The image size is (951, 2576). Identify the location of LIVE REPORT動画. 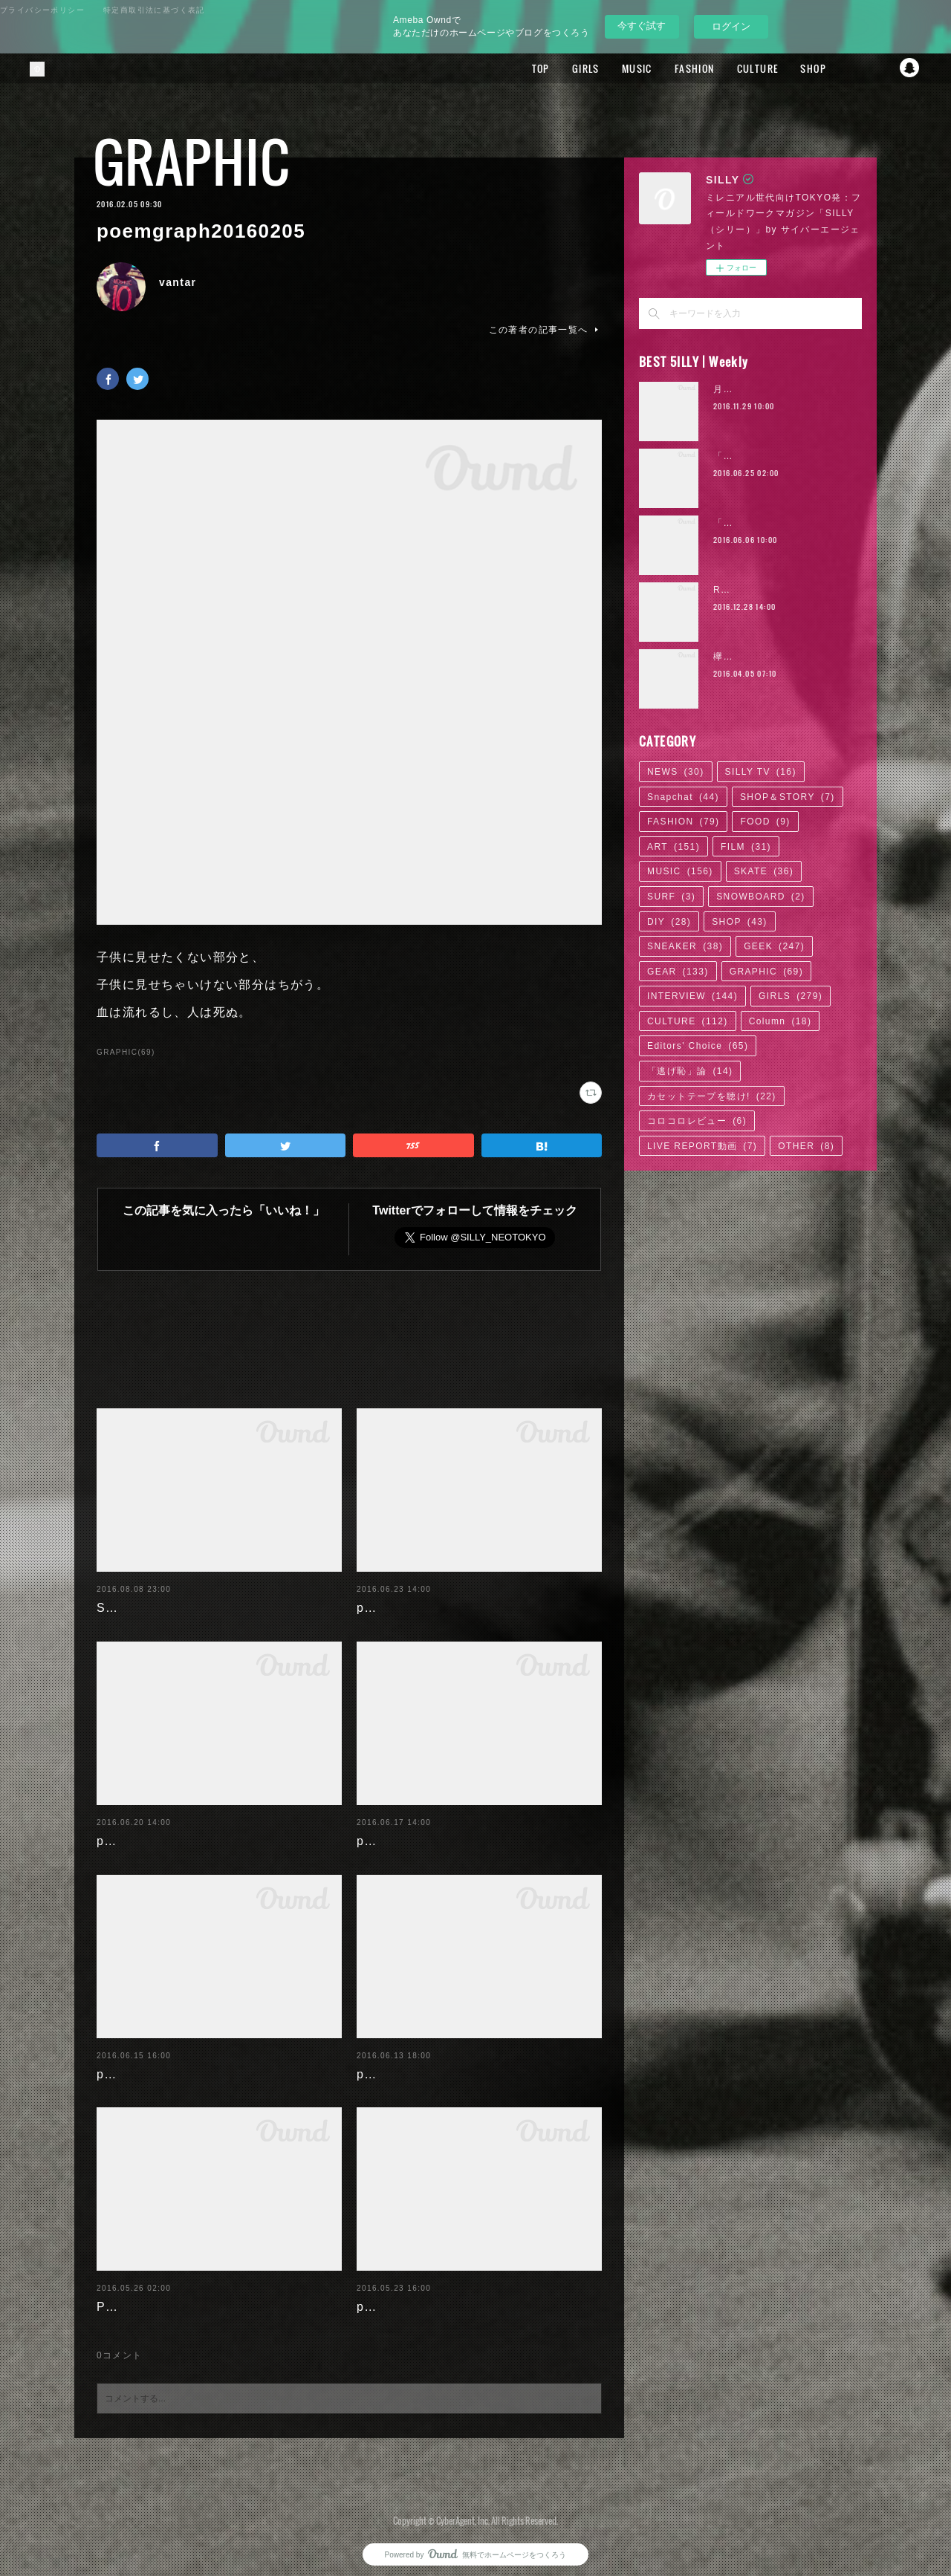
(702, 1146).